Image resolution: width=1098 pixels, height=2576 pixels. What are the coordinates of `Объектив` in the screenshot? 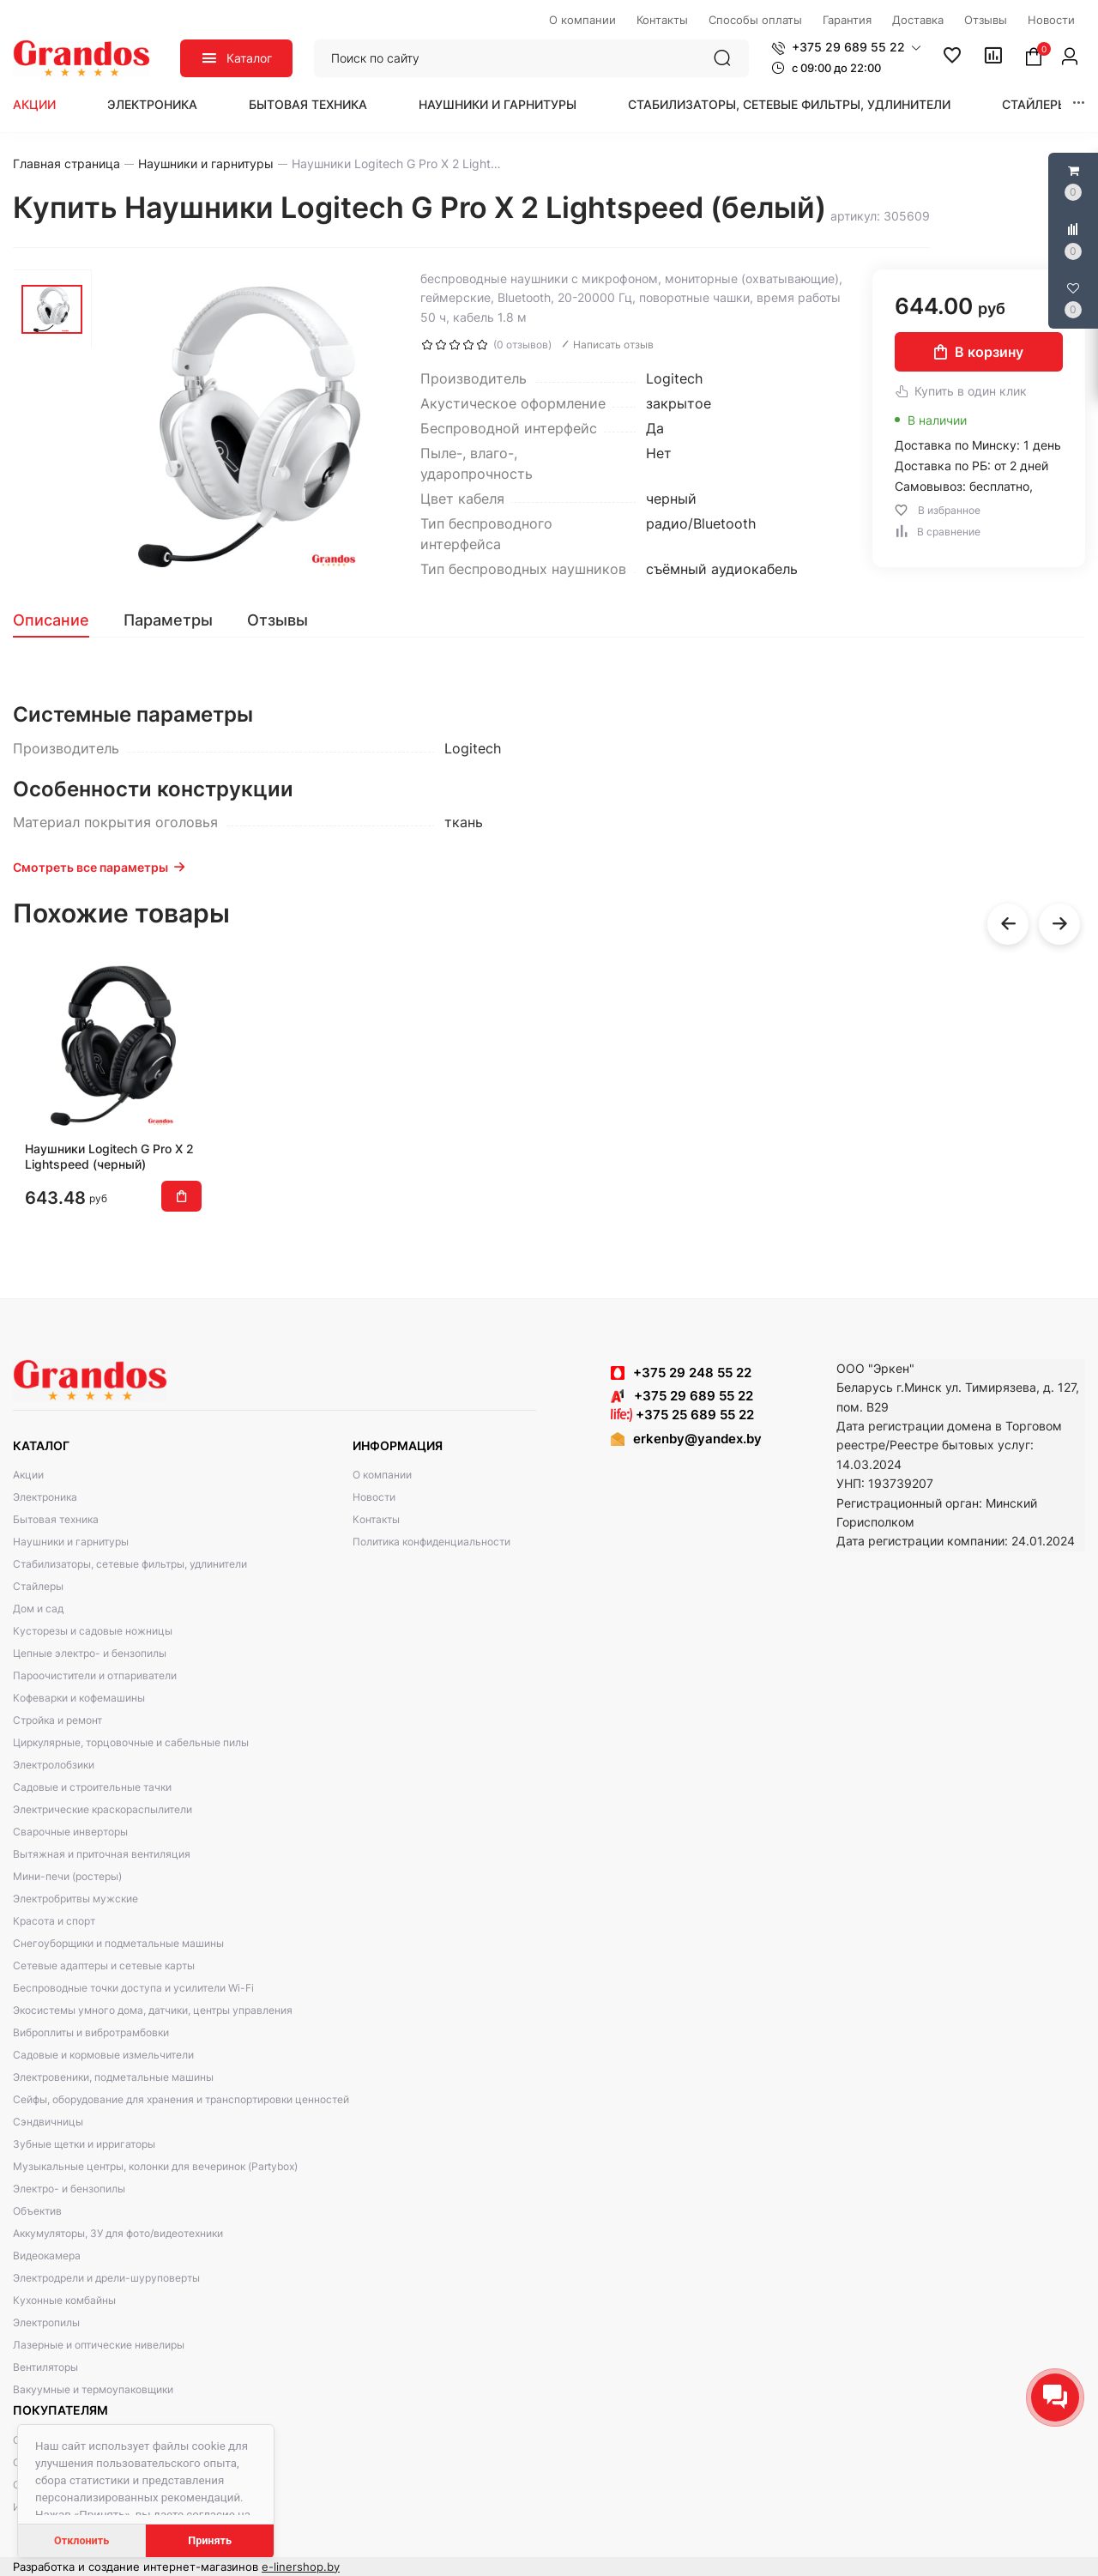 It's located at (37, 2210).